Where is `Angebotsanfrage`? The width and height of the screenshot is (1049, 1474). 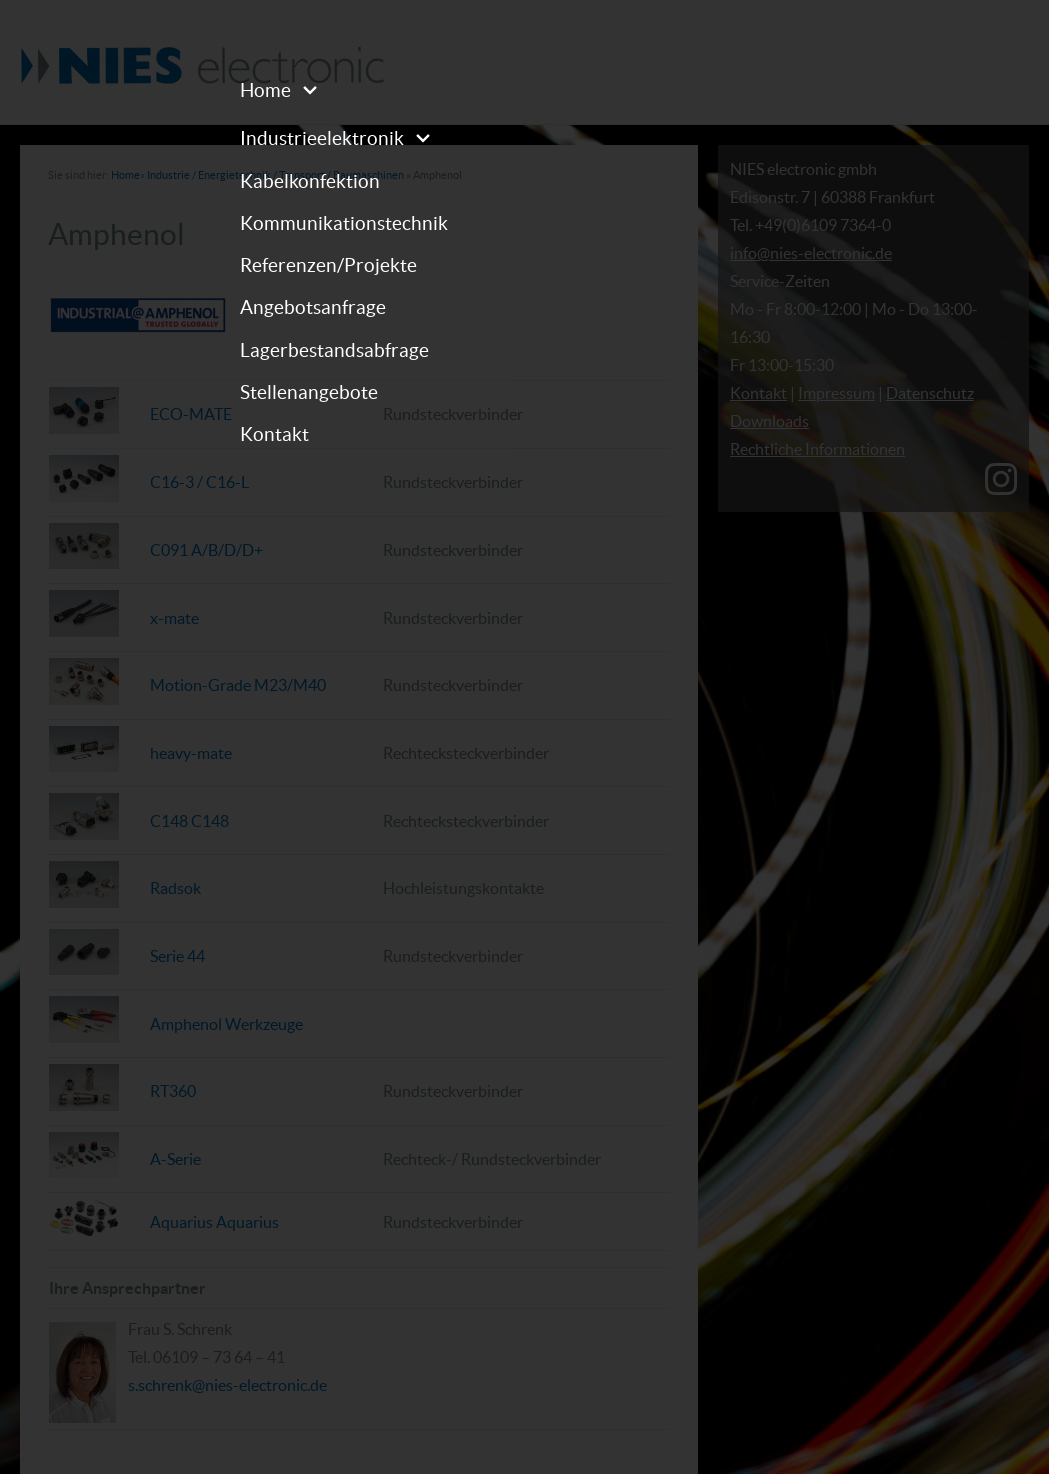 Angebotsanfrage is located at coordinates (313, 307).